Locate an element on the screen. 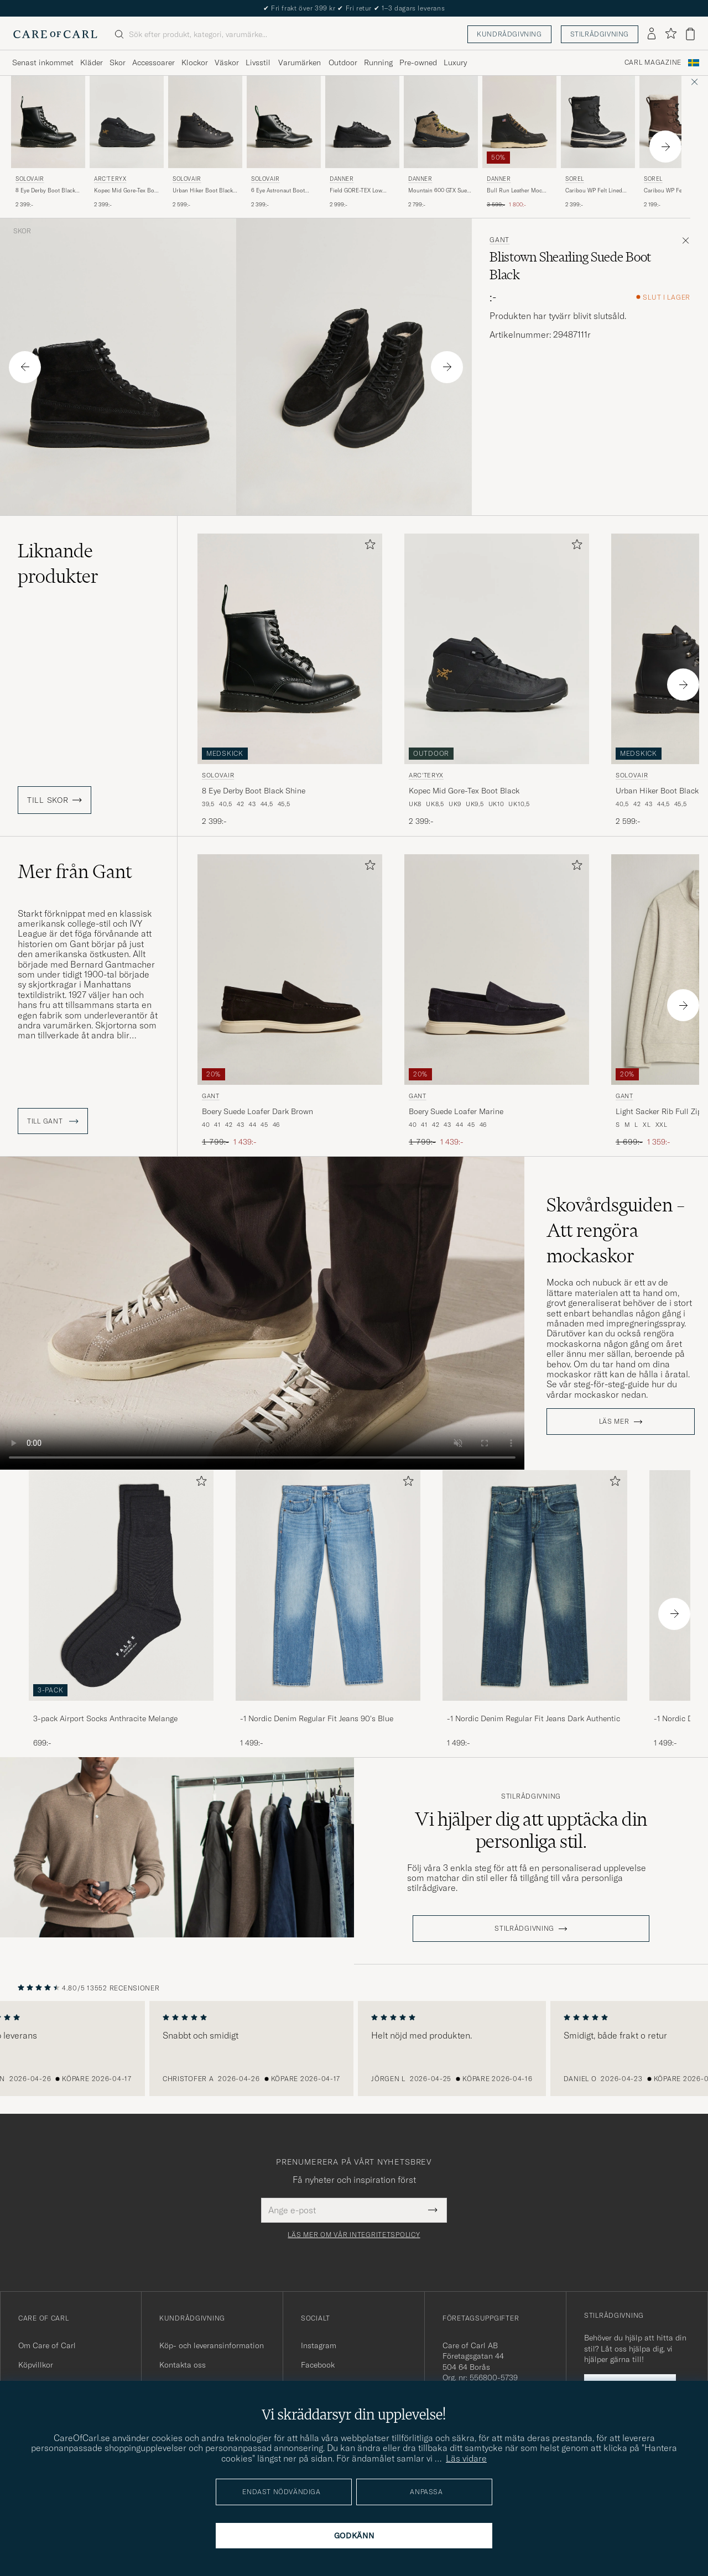  Läs mer om vår integritetspolicy is located at coordinates (354, 2235).